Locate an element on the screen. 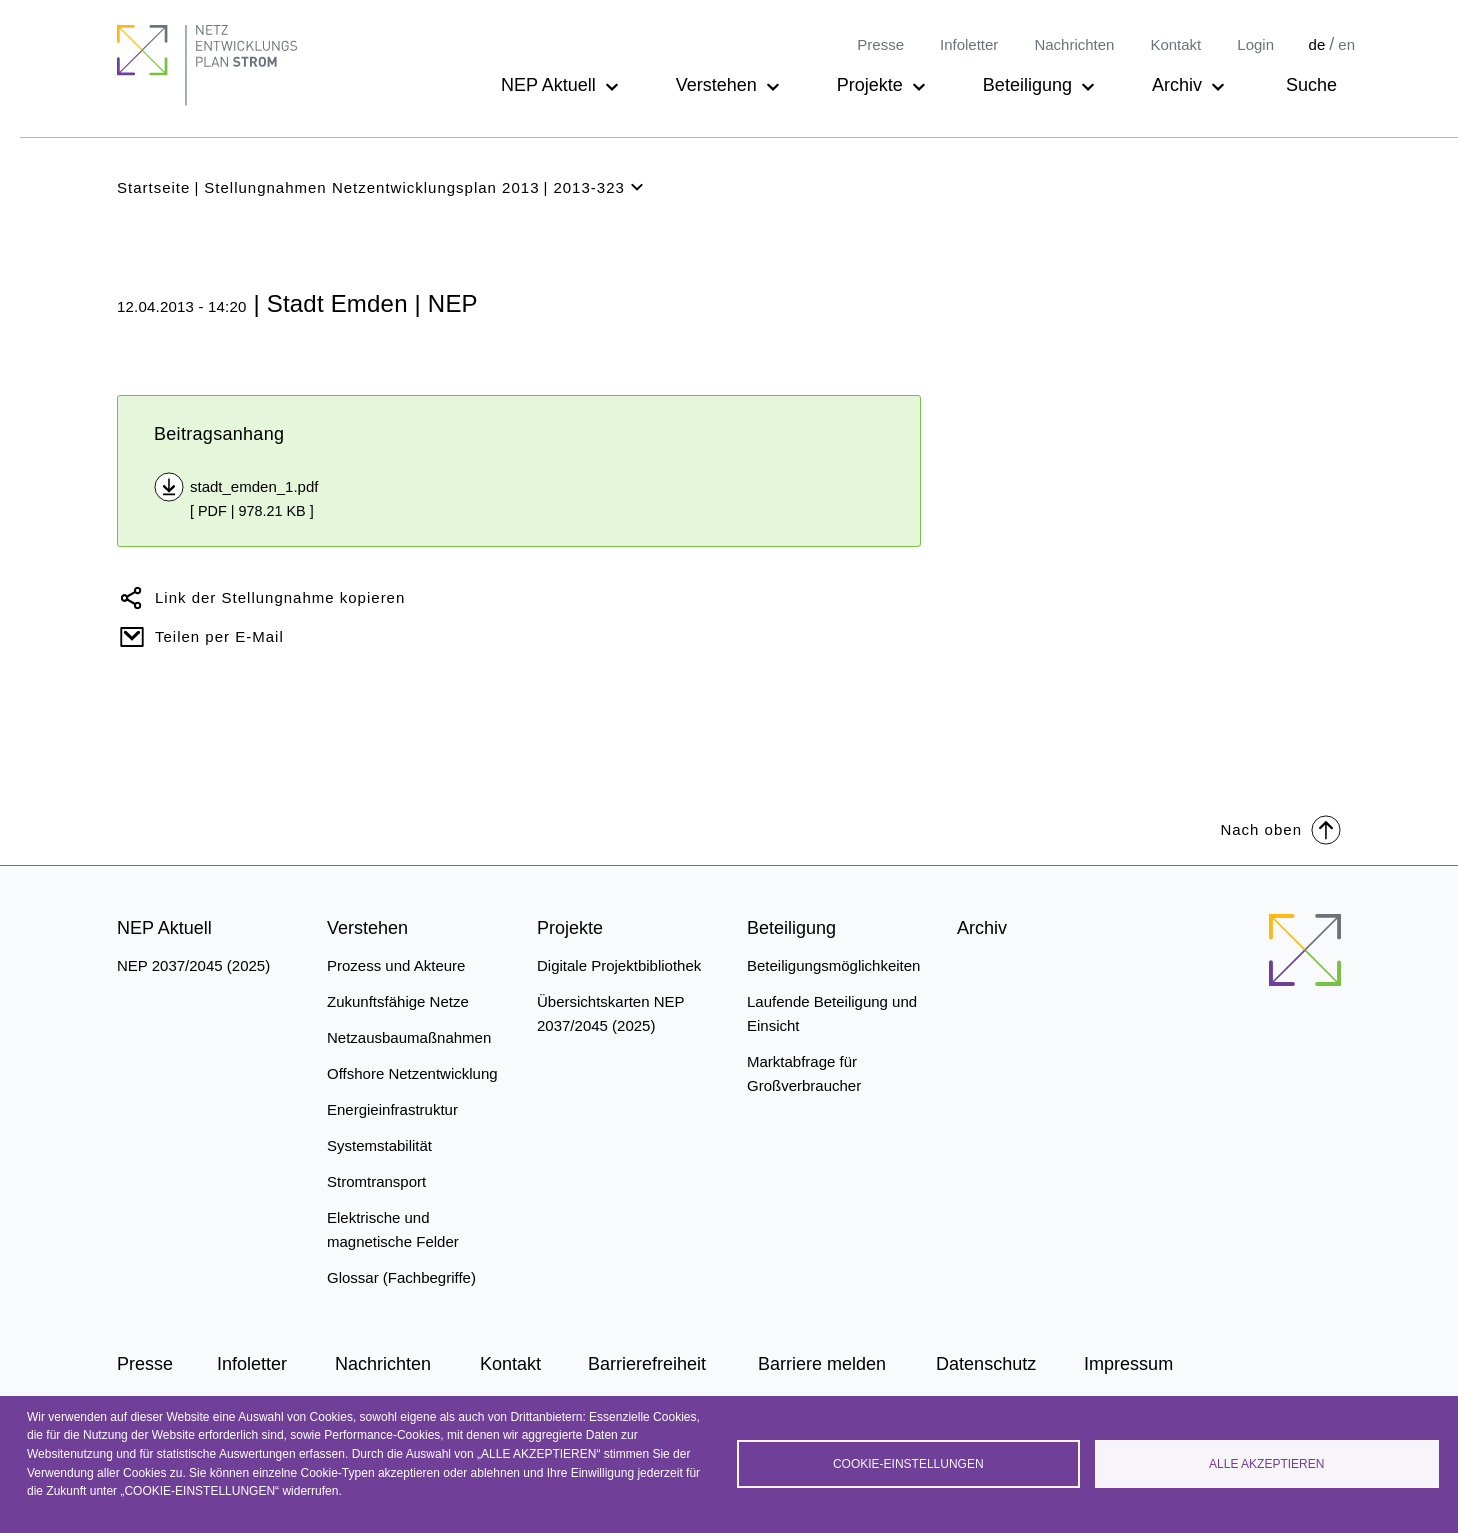  Netzausbaumaßnahmen is located at coordinates (409, 1037).